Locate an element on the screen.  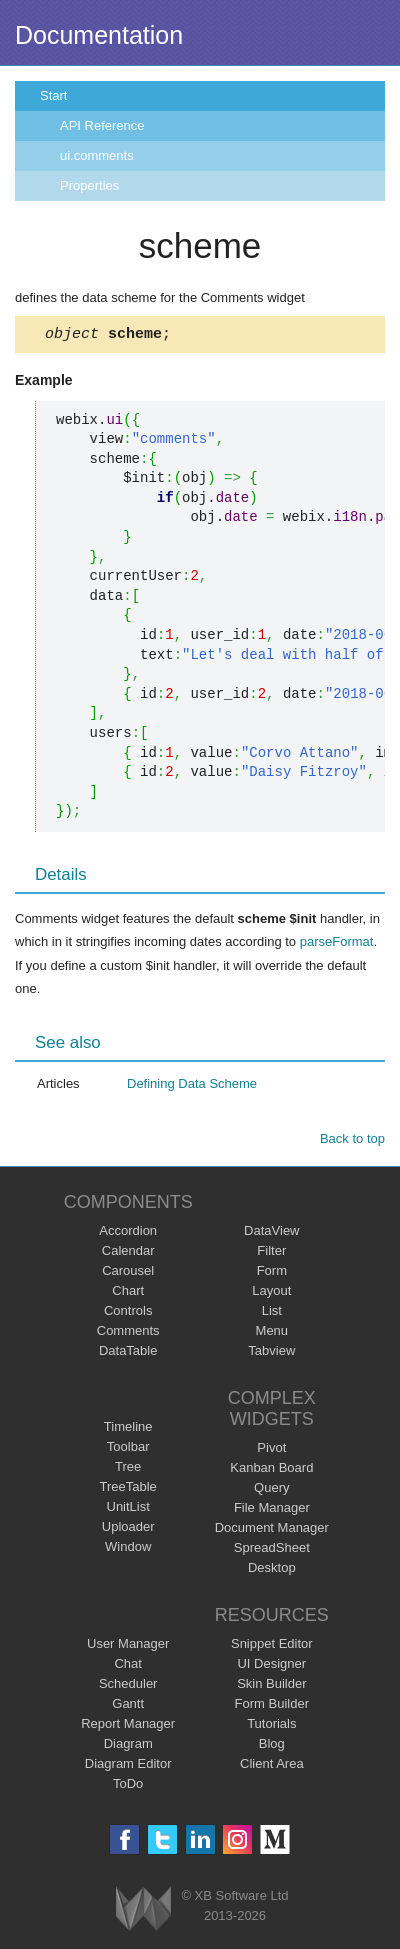
Report Manager is located at coordinates (128, 1726).